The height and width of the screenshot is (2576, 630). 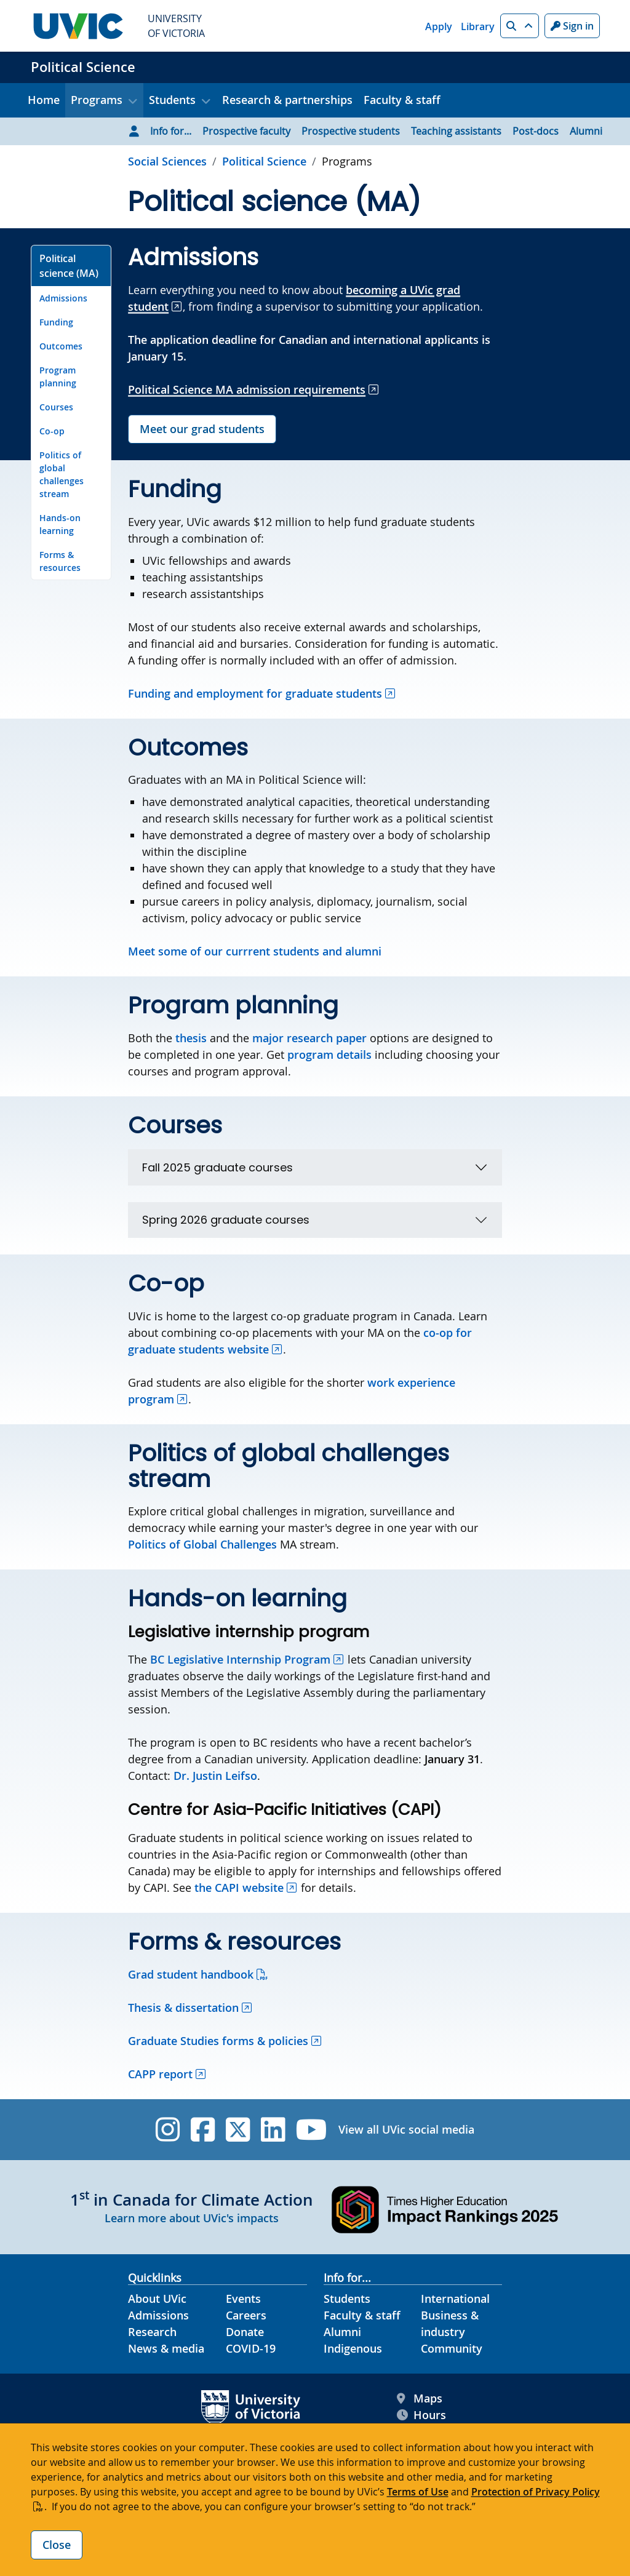 What do you see at coordinates (68, 266) in the screenshot?
I see `Political science (MA) [Go to Political science (MA) on this page]` at bounding box center [68, 266].